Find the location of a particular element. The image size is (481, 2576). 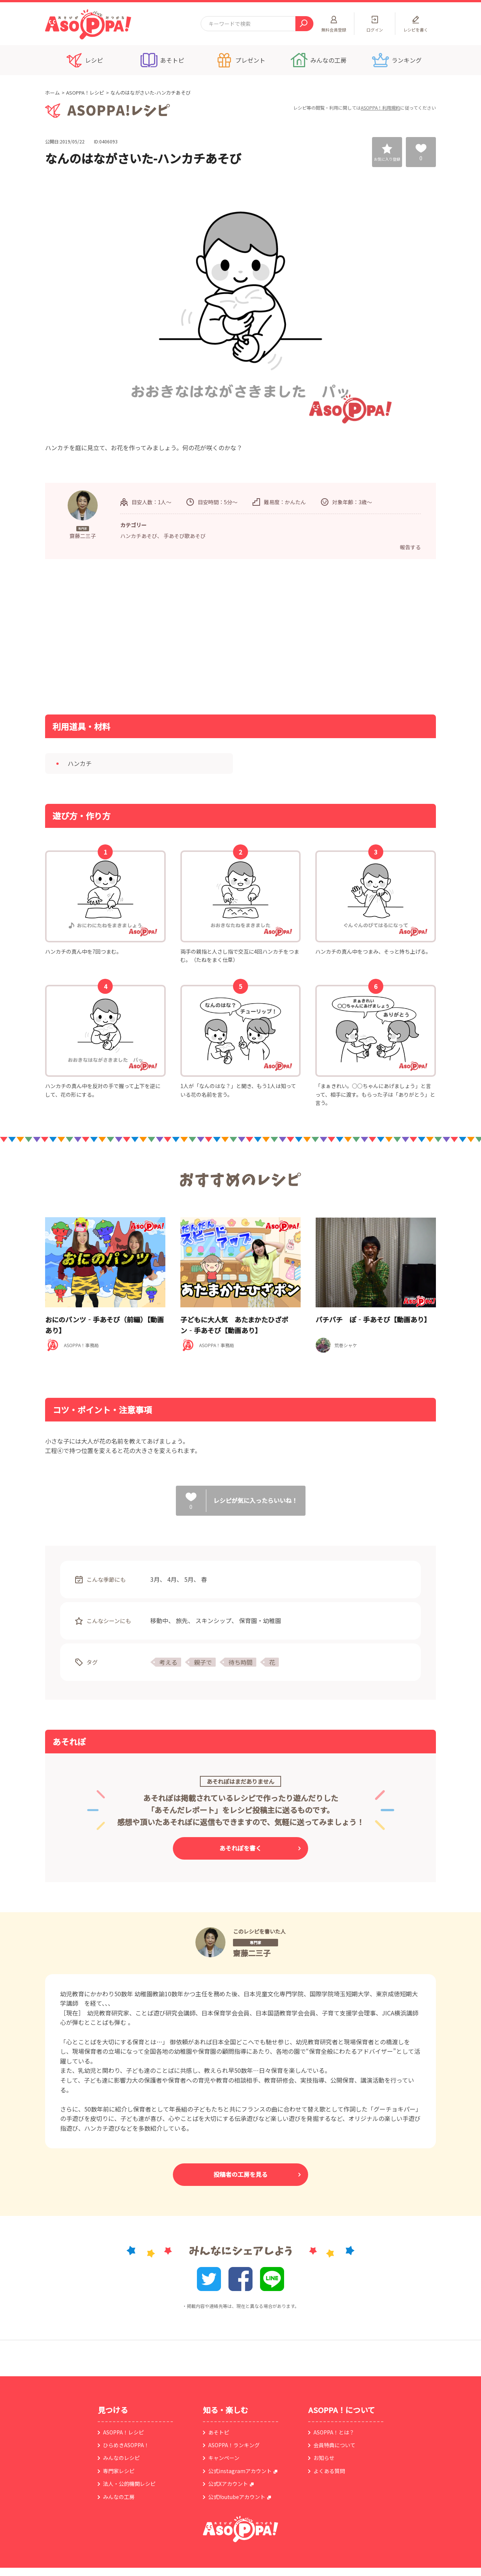

公式Youtubeアカウント is located at coordinates (236, 2497).